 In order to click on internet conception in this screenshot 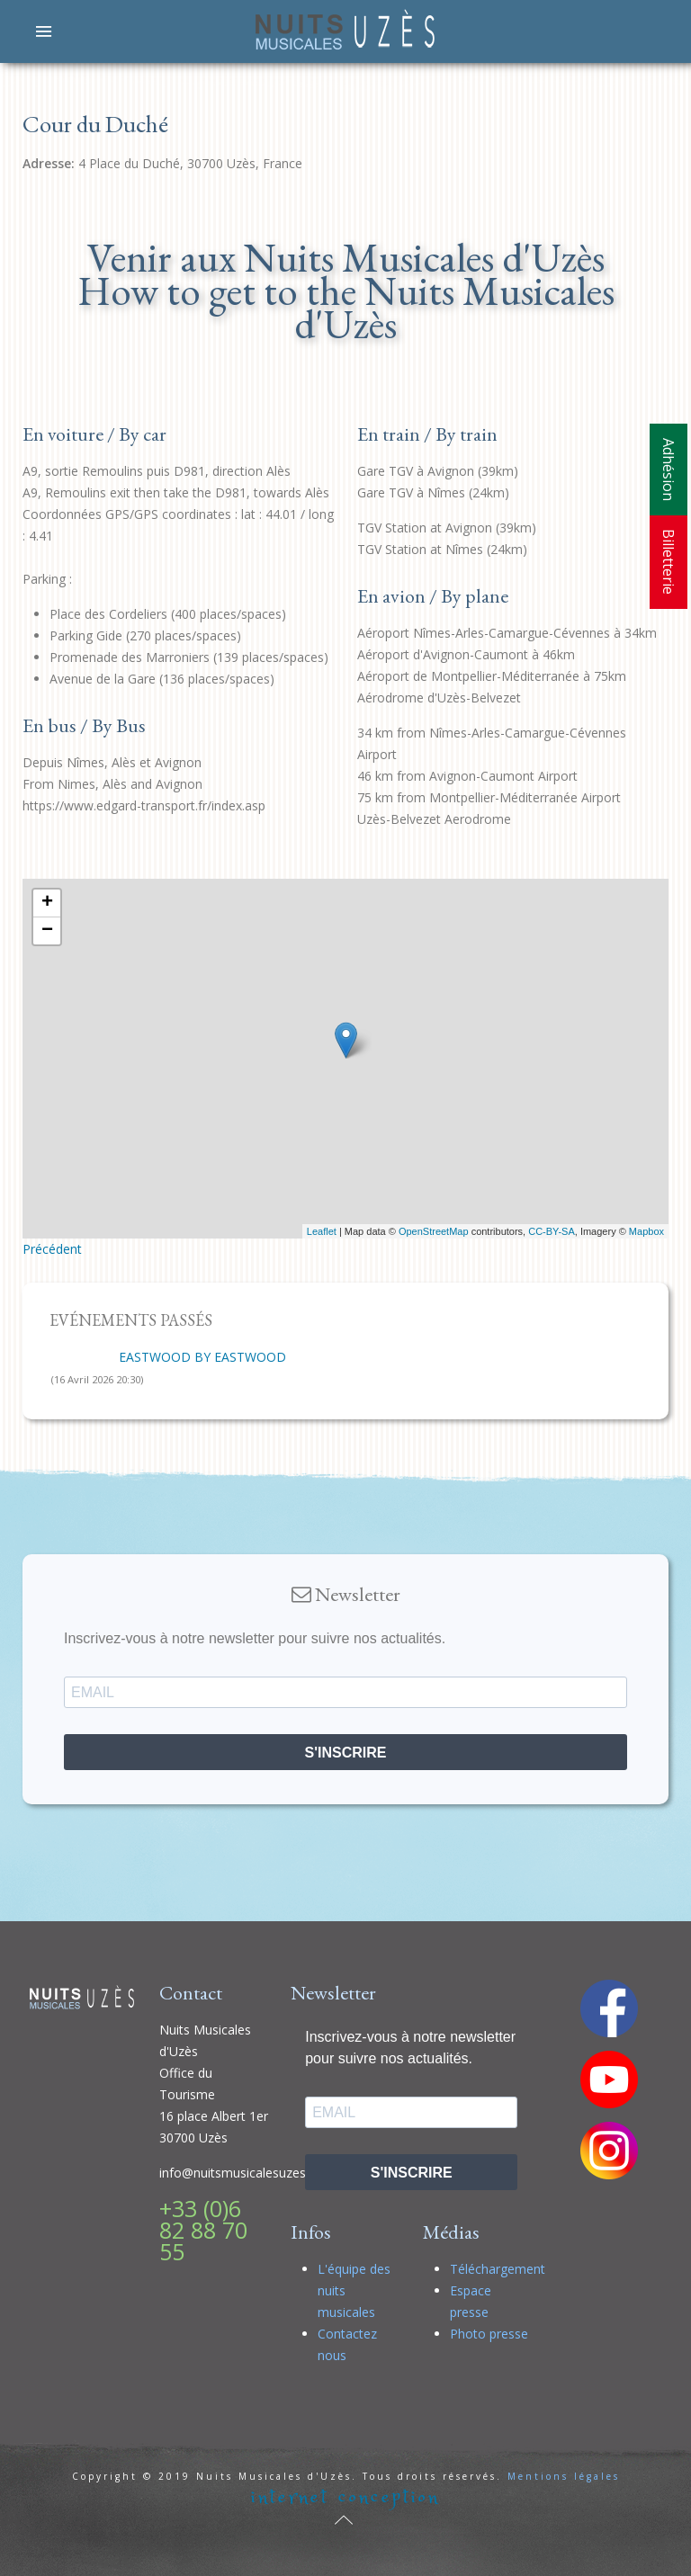, I will do `click(345, 2497)`.